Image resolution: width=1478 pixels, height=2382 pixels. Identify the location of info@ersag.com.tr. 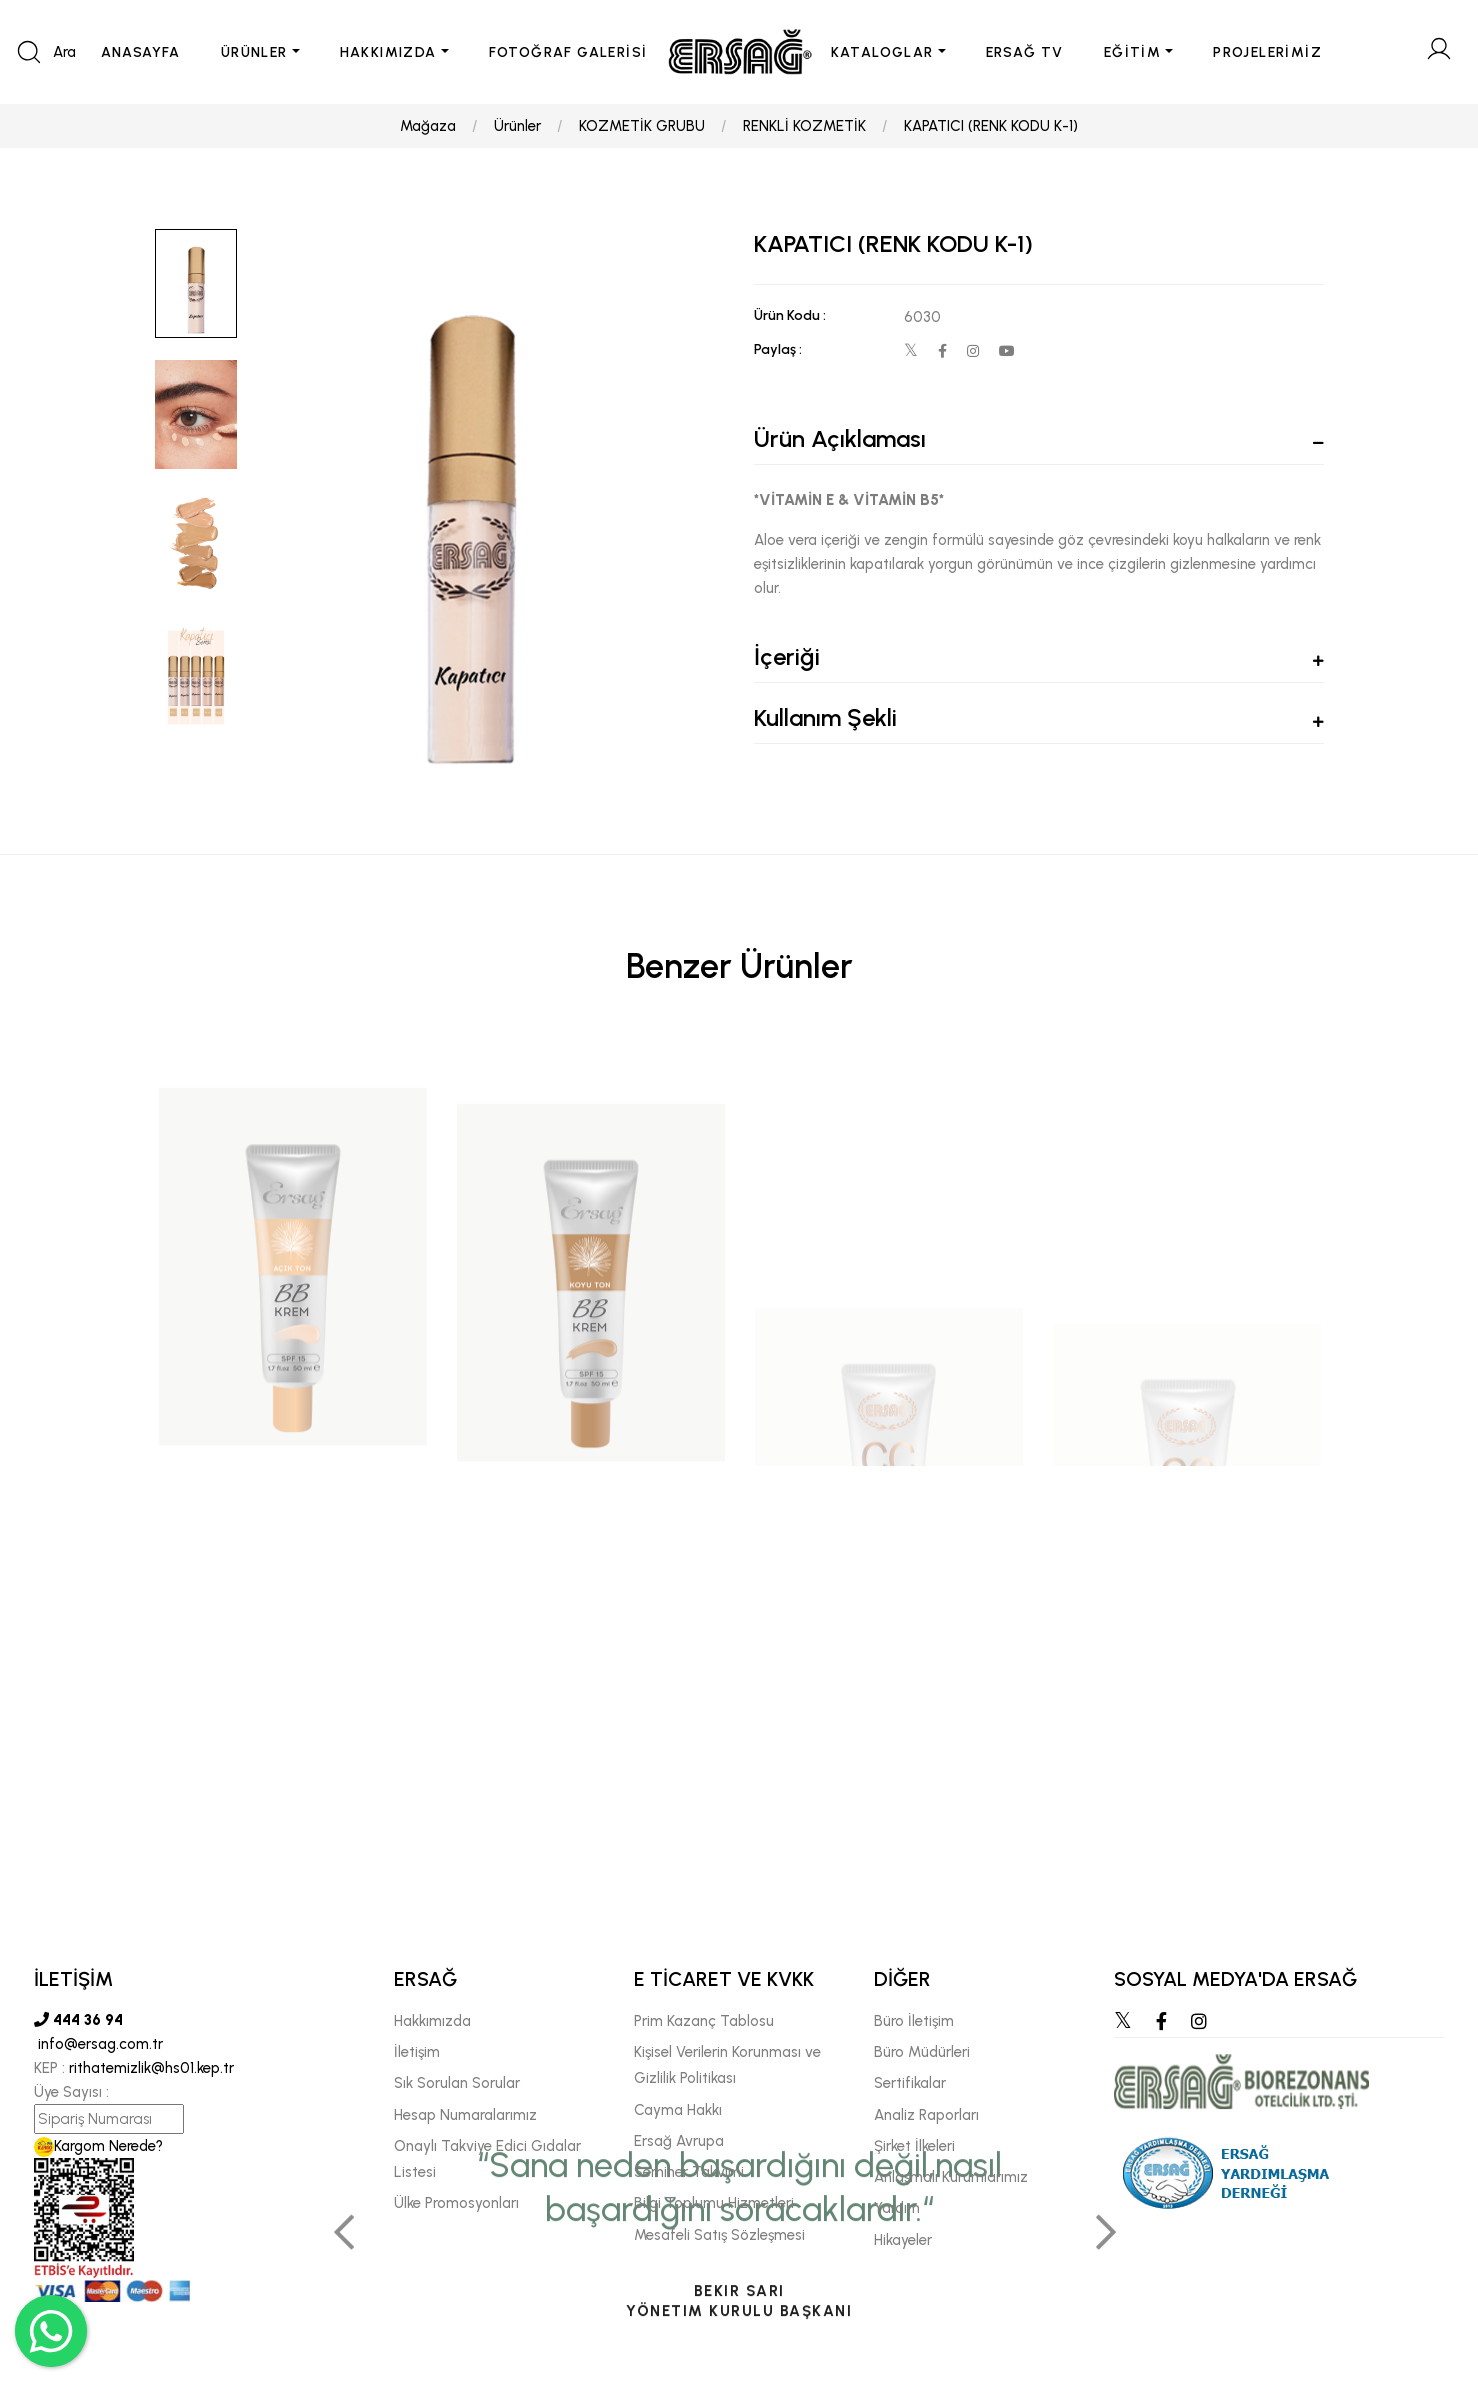
(98, 2044).